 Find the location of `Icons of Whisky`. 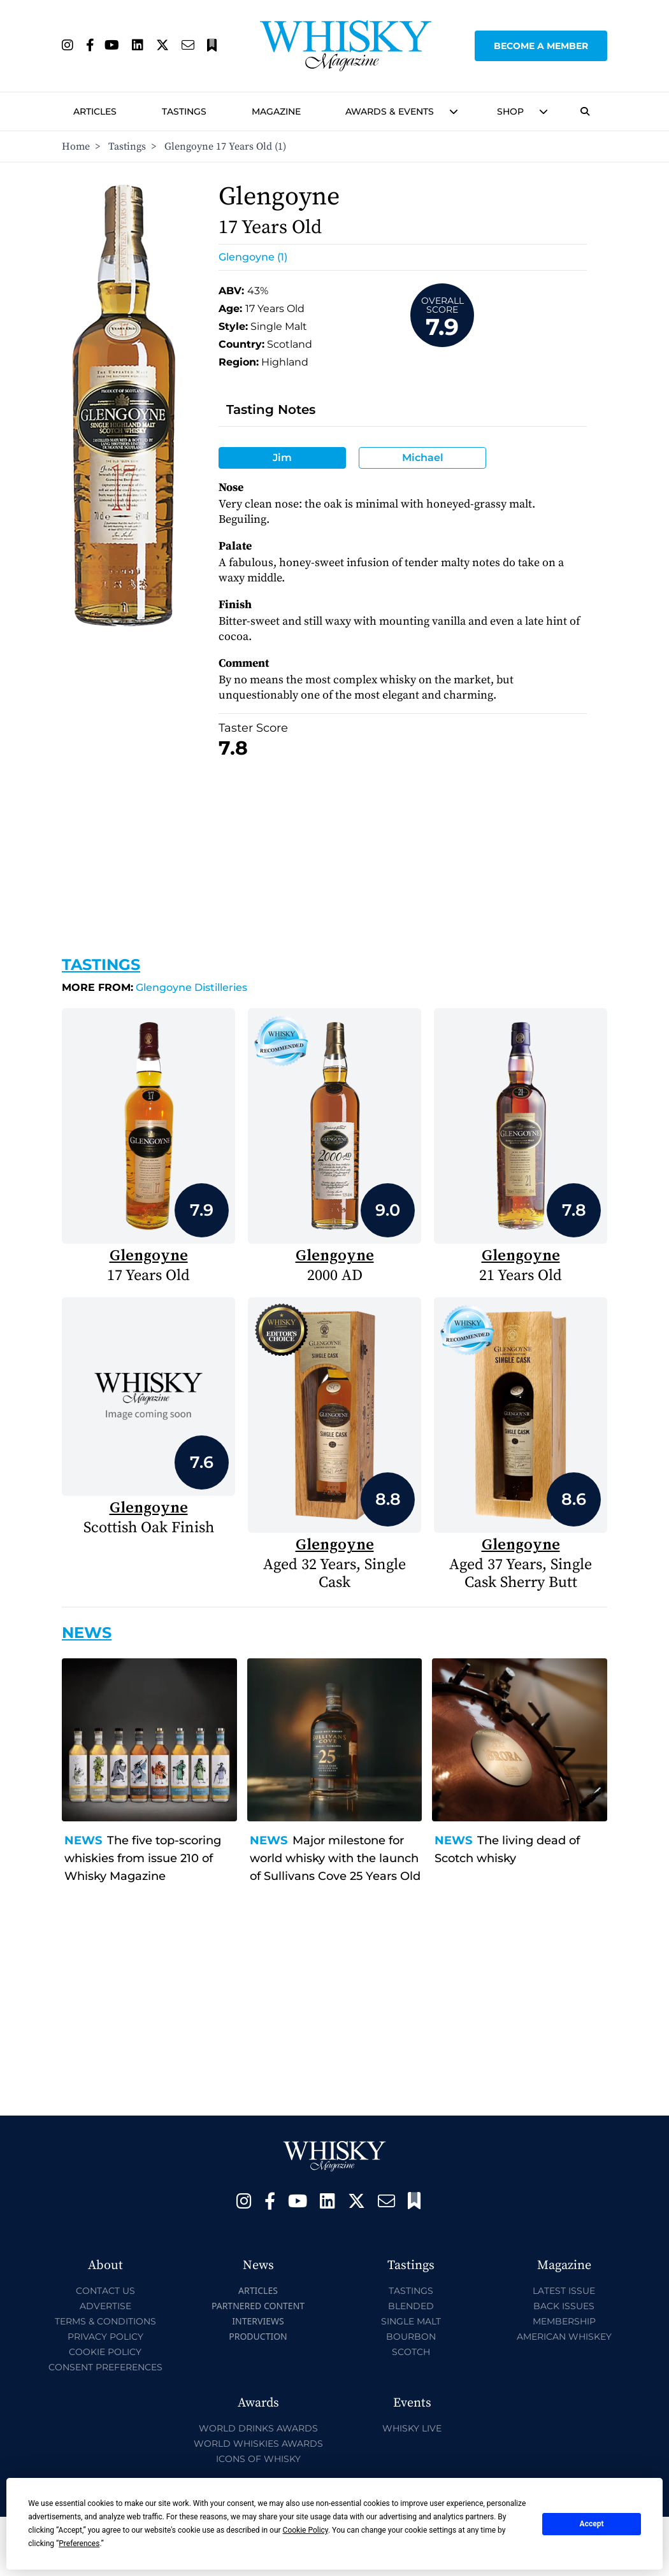

Icons of Whisky is located at coordinates (258, 2459).